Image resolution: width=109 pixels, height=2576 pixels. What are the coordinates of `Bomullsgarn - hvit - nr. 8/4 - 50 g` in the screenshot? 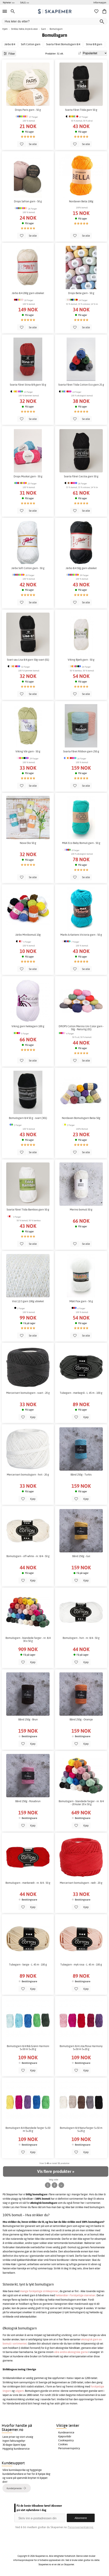 It's located at (81, 1637).